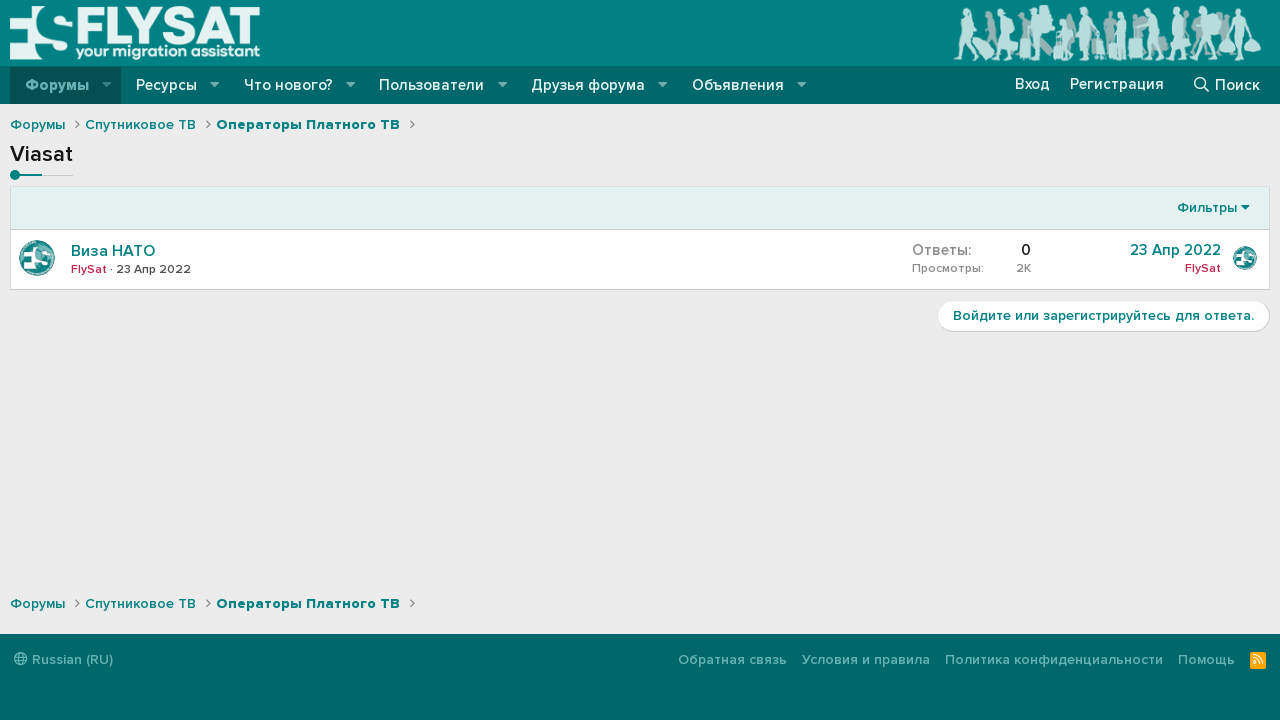 Image resolution: width=1280 pixels, height=720 pixels. Describe the element at coordinates (1206, 659) in the screenshot. I see `Помощь` at that location.